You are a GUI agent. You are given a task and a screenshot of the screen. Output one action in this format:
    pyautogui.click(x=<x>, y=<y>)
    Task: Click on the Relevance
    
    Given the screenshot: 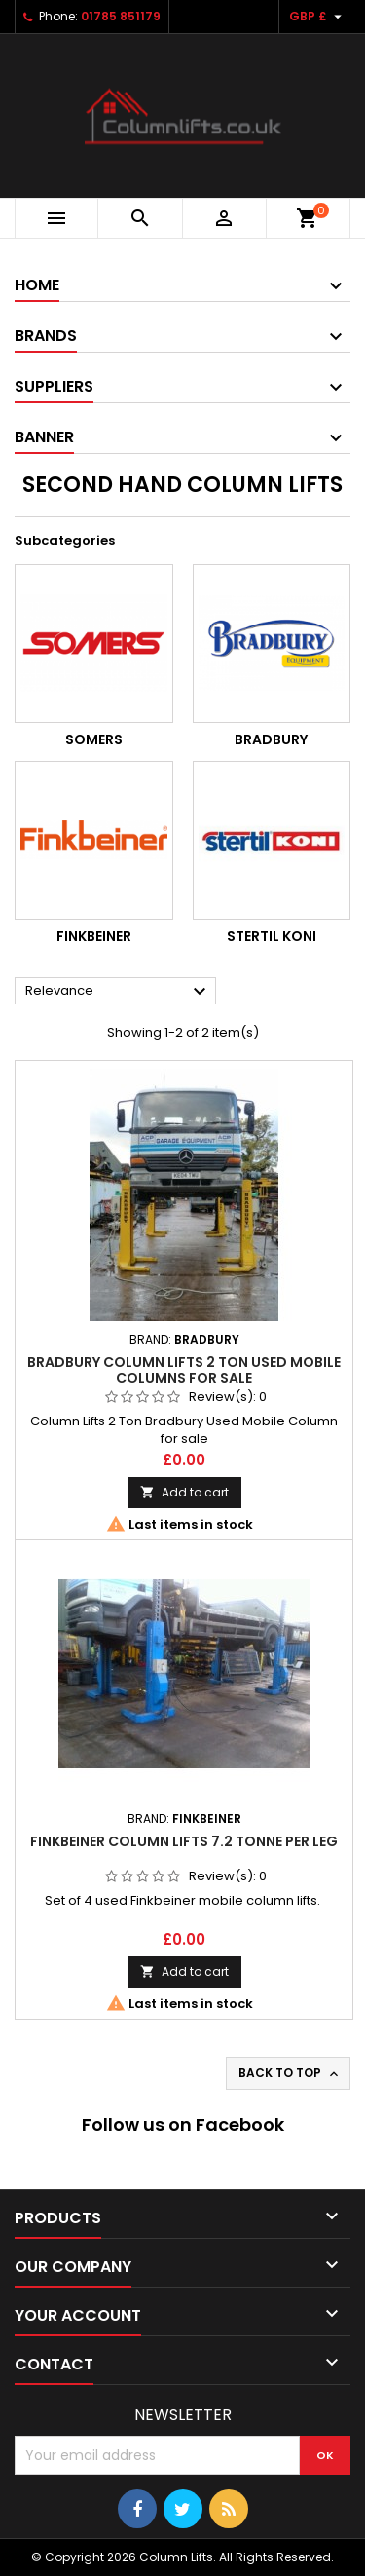 What is the action you would take?
    pyautogui.click(x=118, y=992)
    